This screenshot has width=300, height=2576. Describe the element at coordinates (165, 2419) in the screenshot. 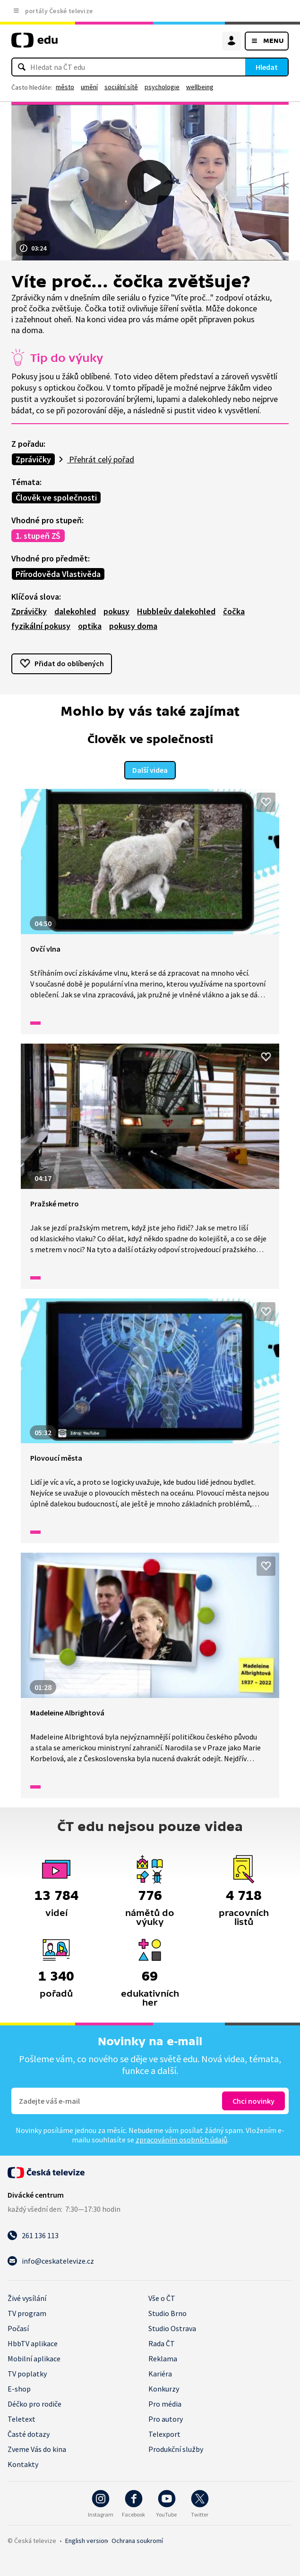

I see `Pro autory` at that location.